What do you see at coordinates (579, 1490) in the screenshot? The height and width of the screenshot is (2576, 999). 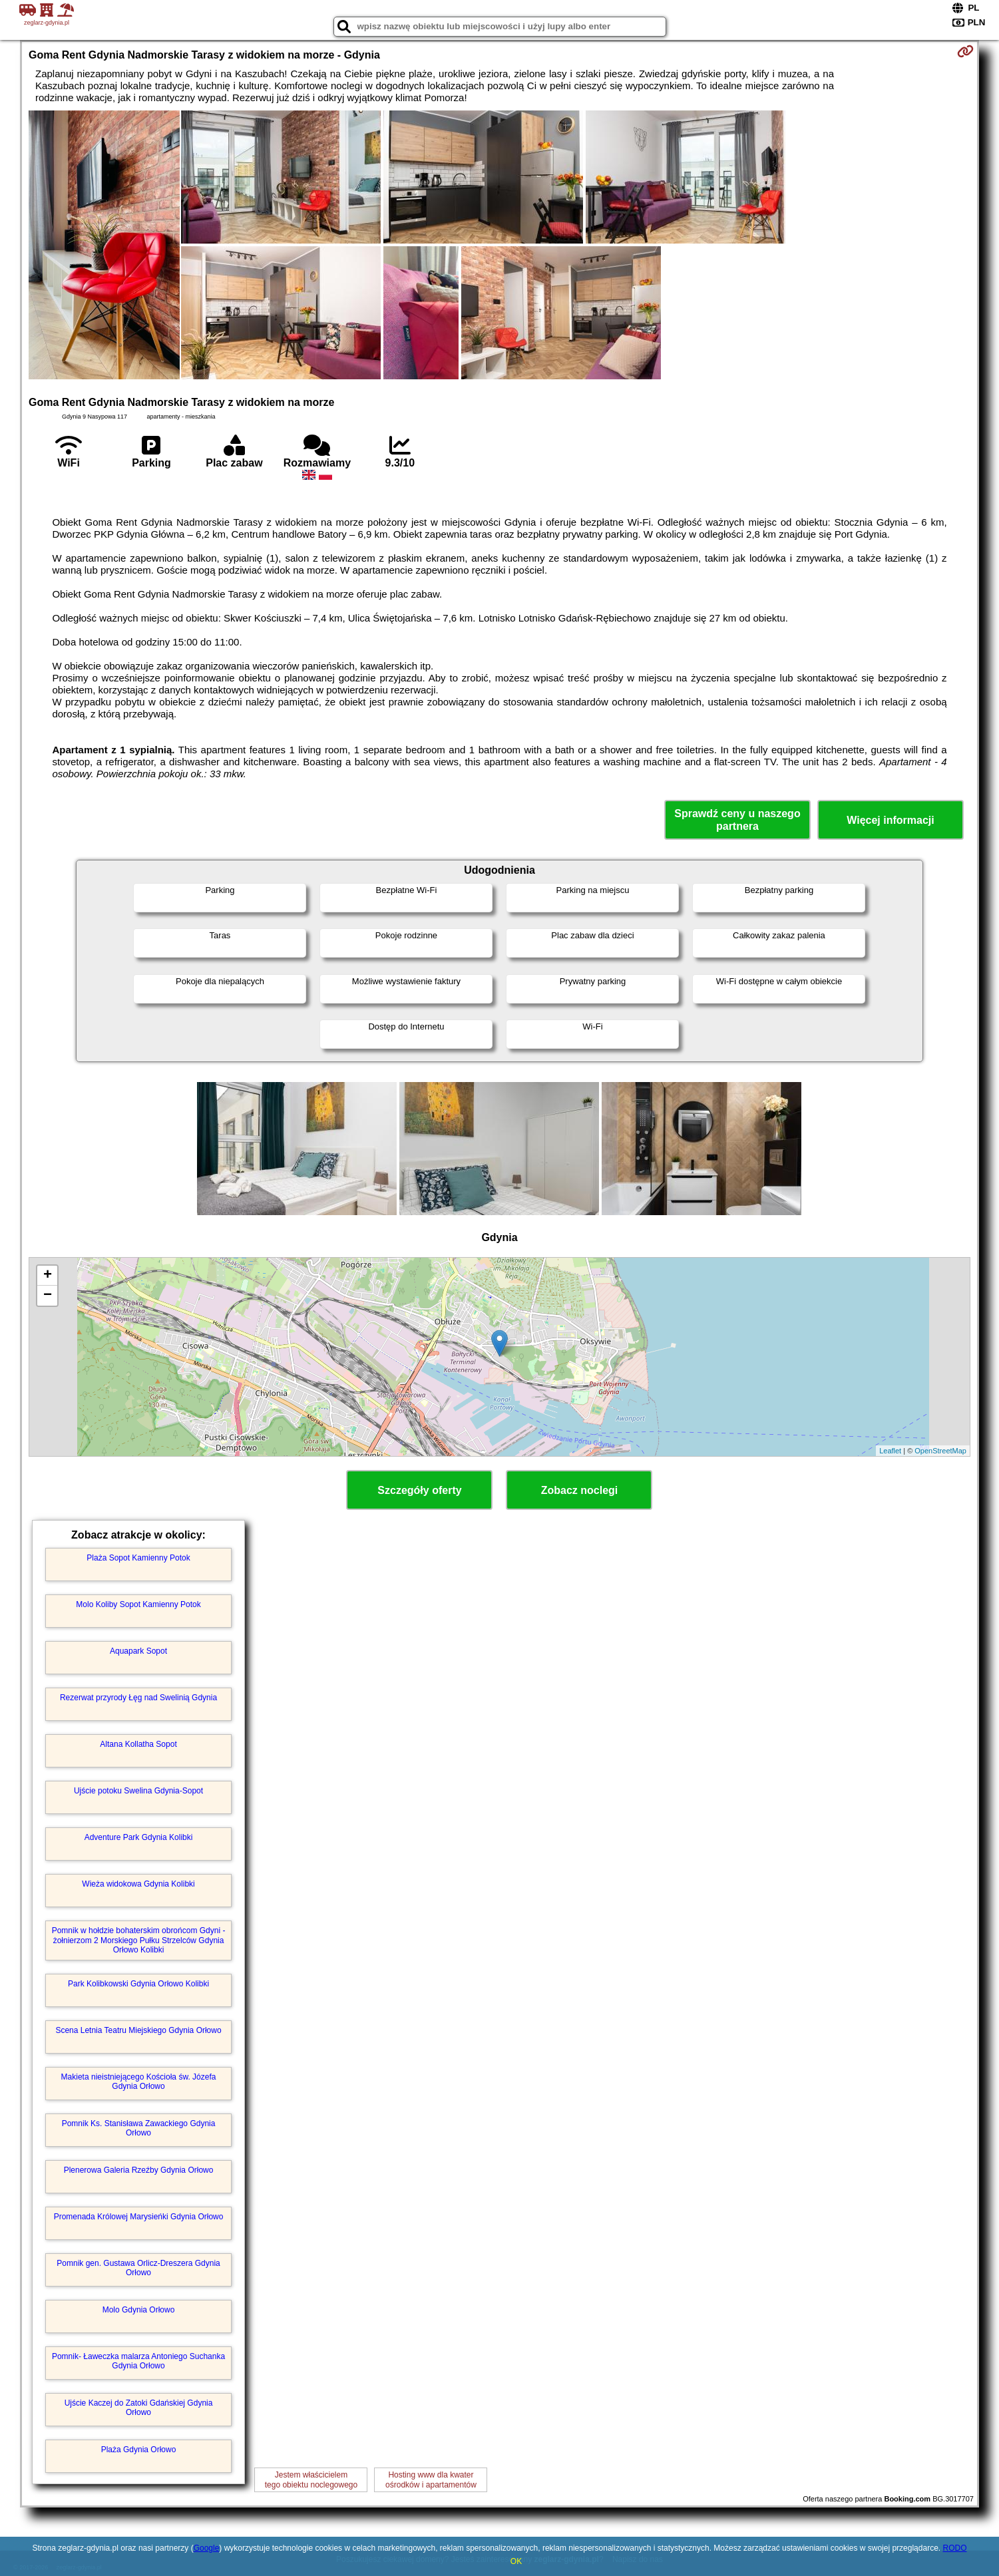 I see `Zobacz noclegi` at bounding box center [579, 1490].